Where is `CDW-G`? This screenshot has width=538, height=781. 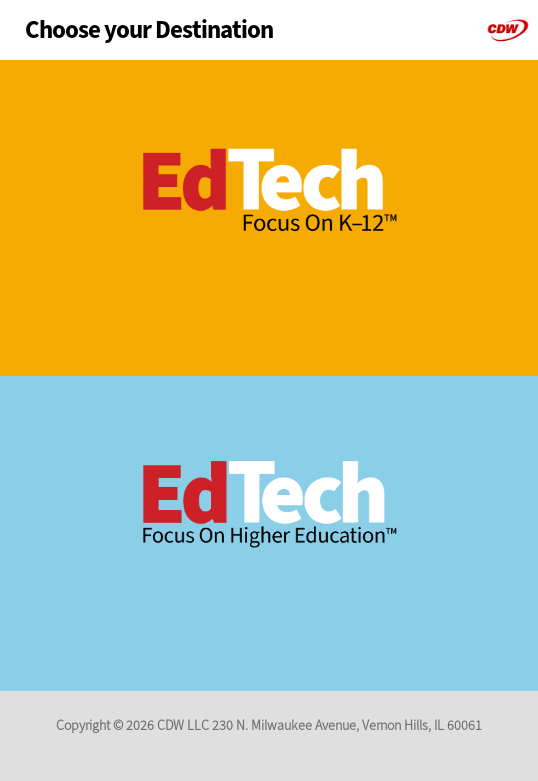
CDW-G is located at coordinates (508, 30).